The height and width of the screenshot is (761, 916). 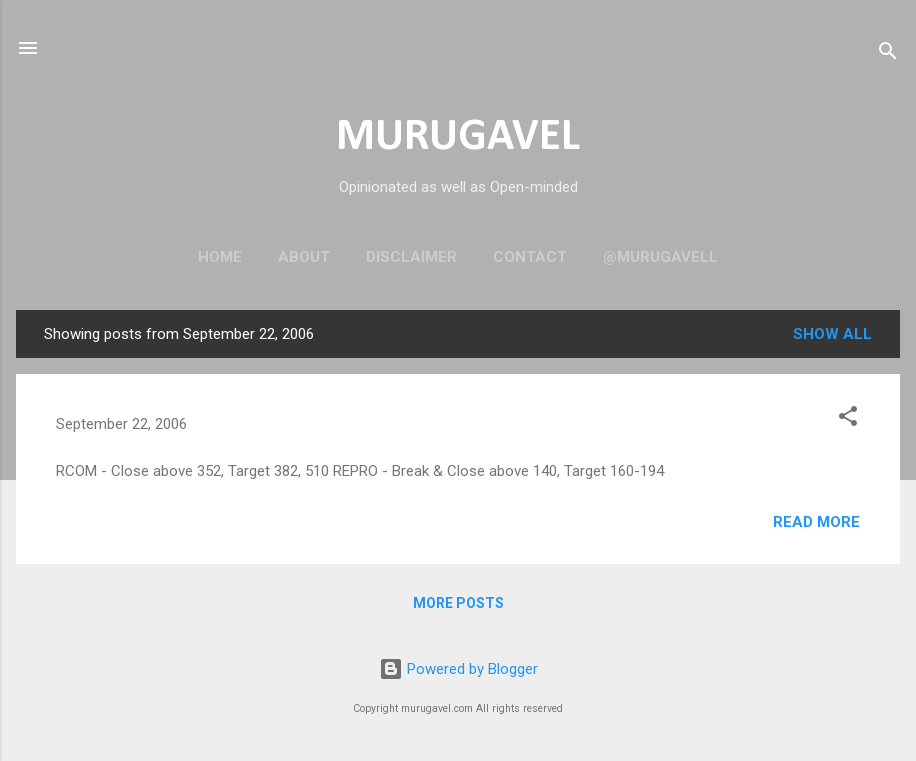 I want to click on Show all, so click(x=832, y=334).